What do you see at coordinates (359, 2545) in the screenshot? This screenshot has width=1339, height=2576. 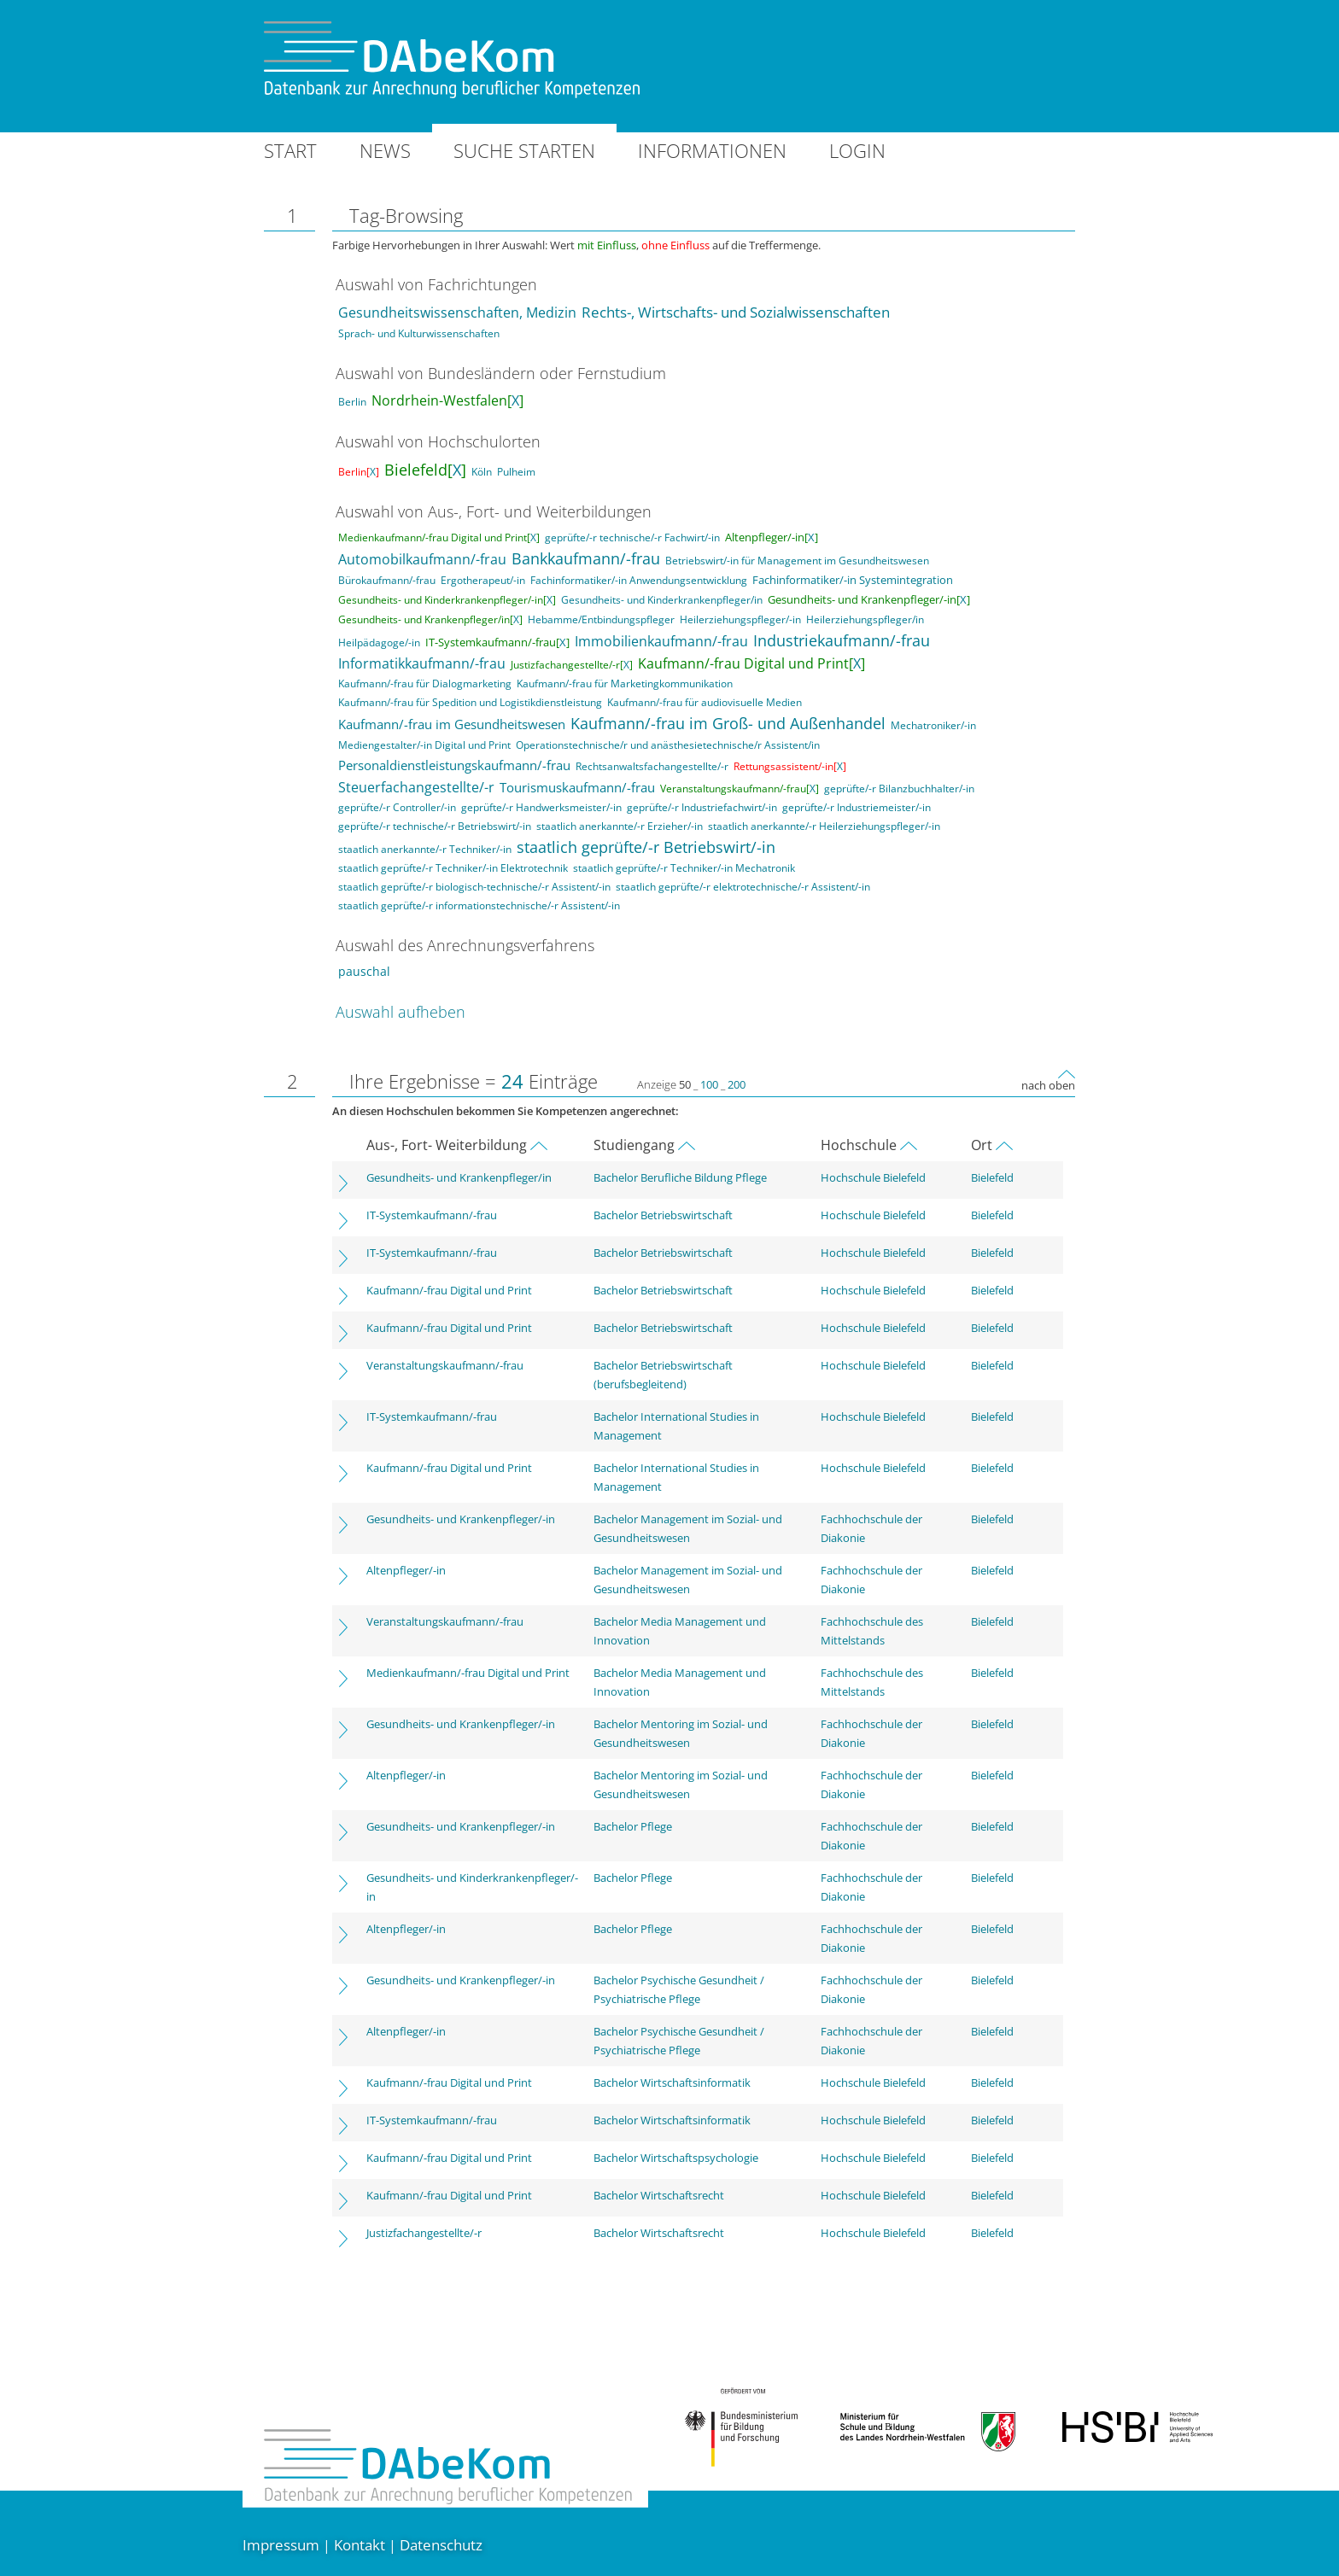 I see `Kontakt` at bounding box center [359, 2545].